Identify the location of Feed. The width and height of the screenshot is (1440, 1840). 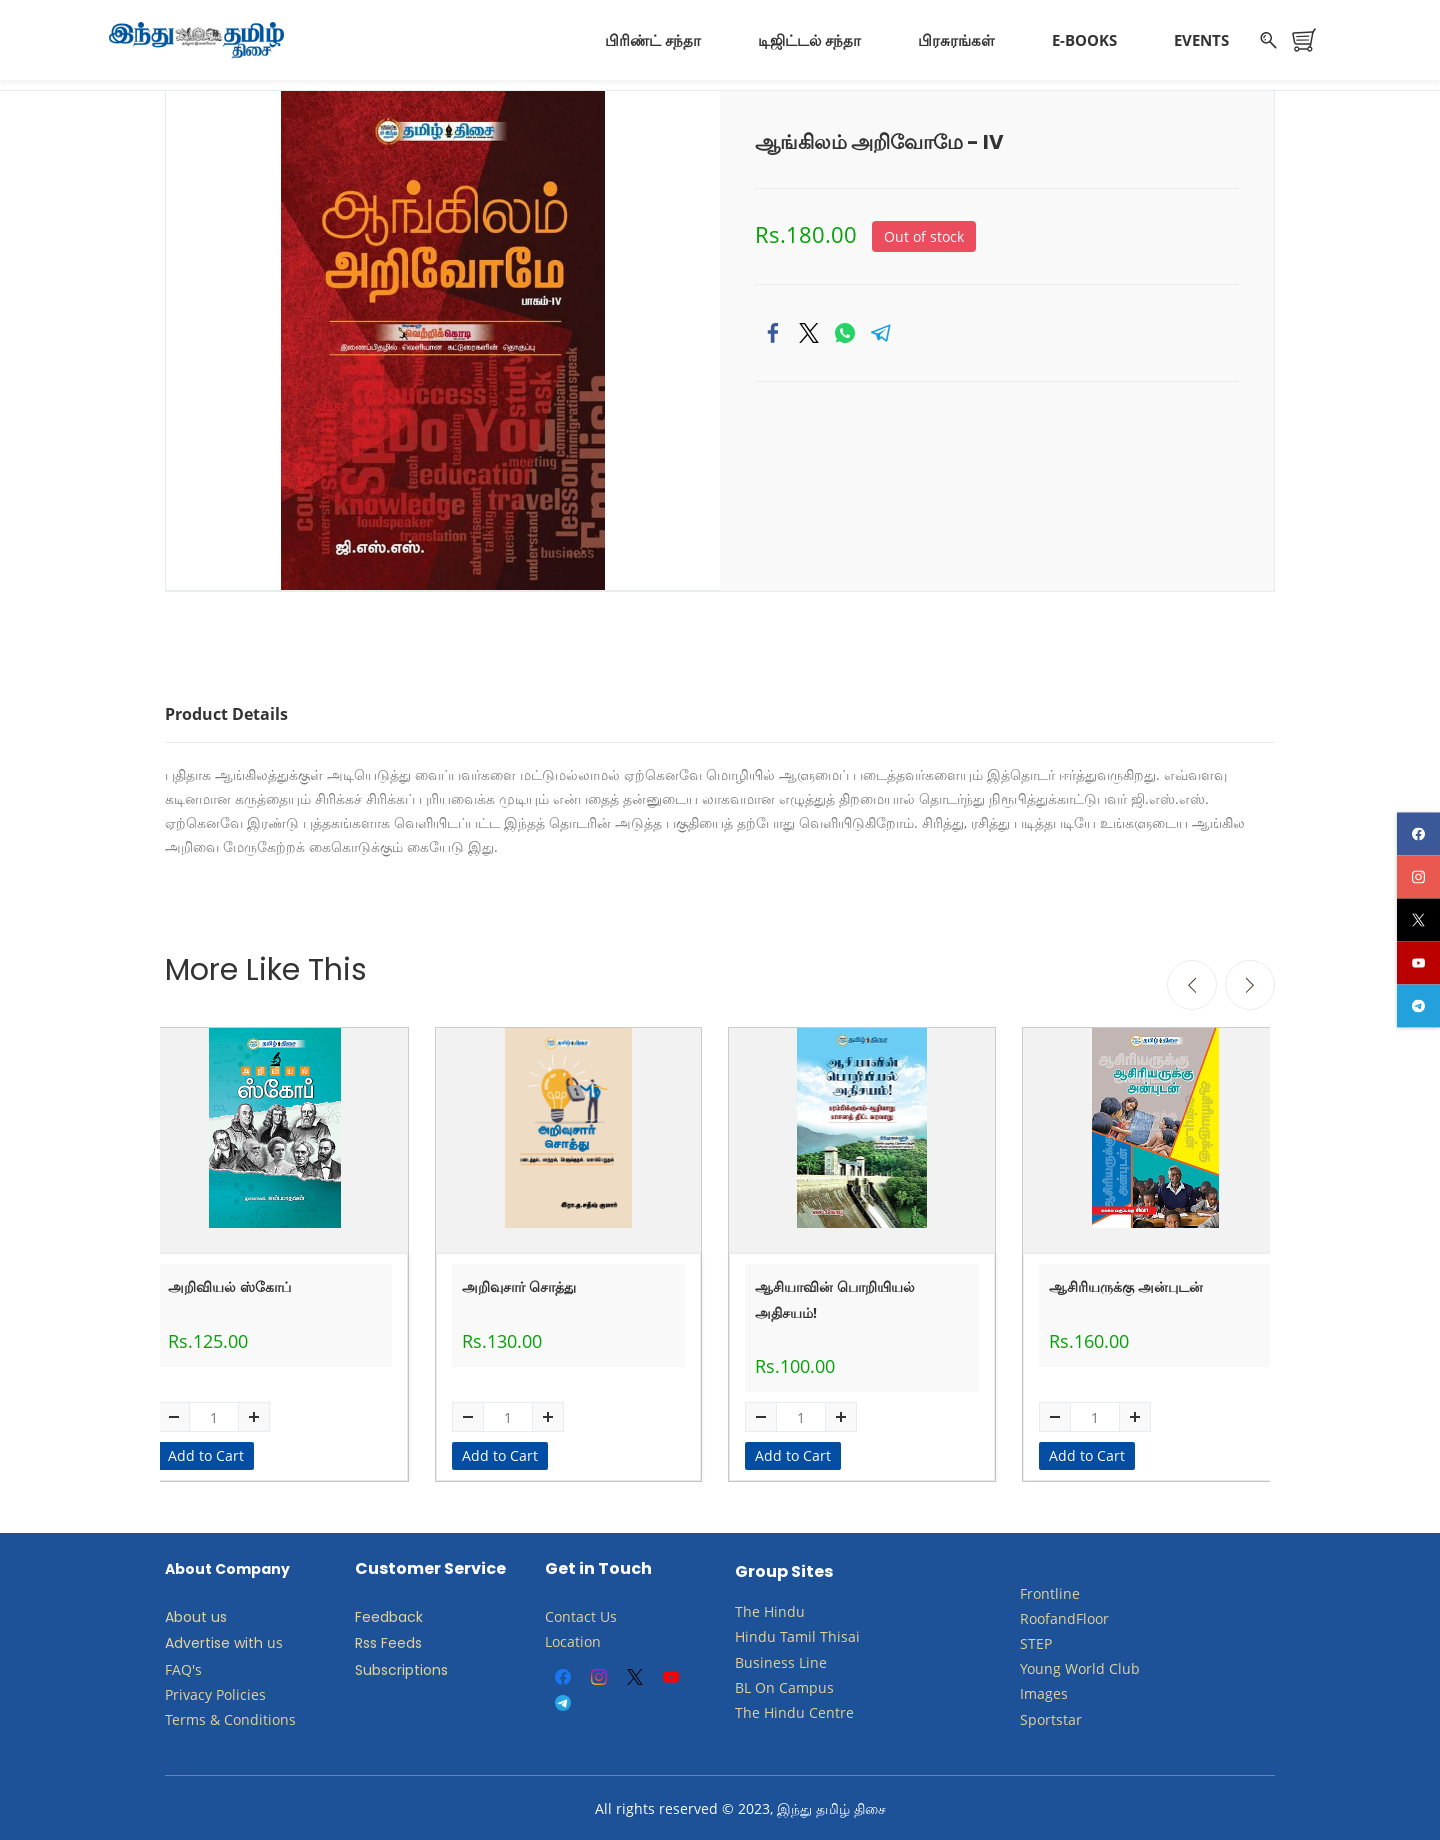
(372, 1614).